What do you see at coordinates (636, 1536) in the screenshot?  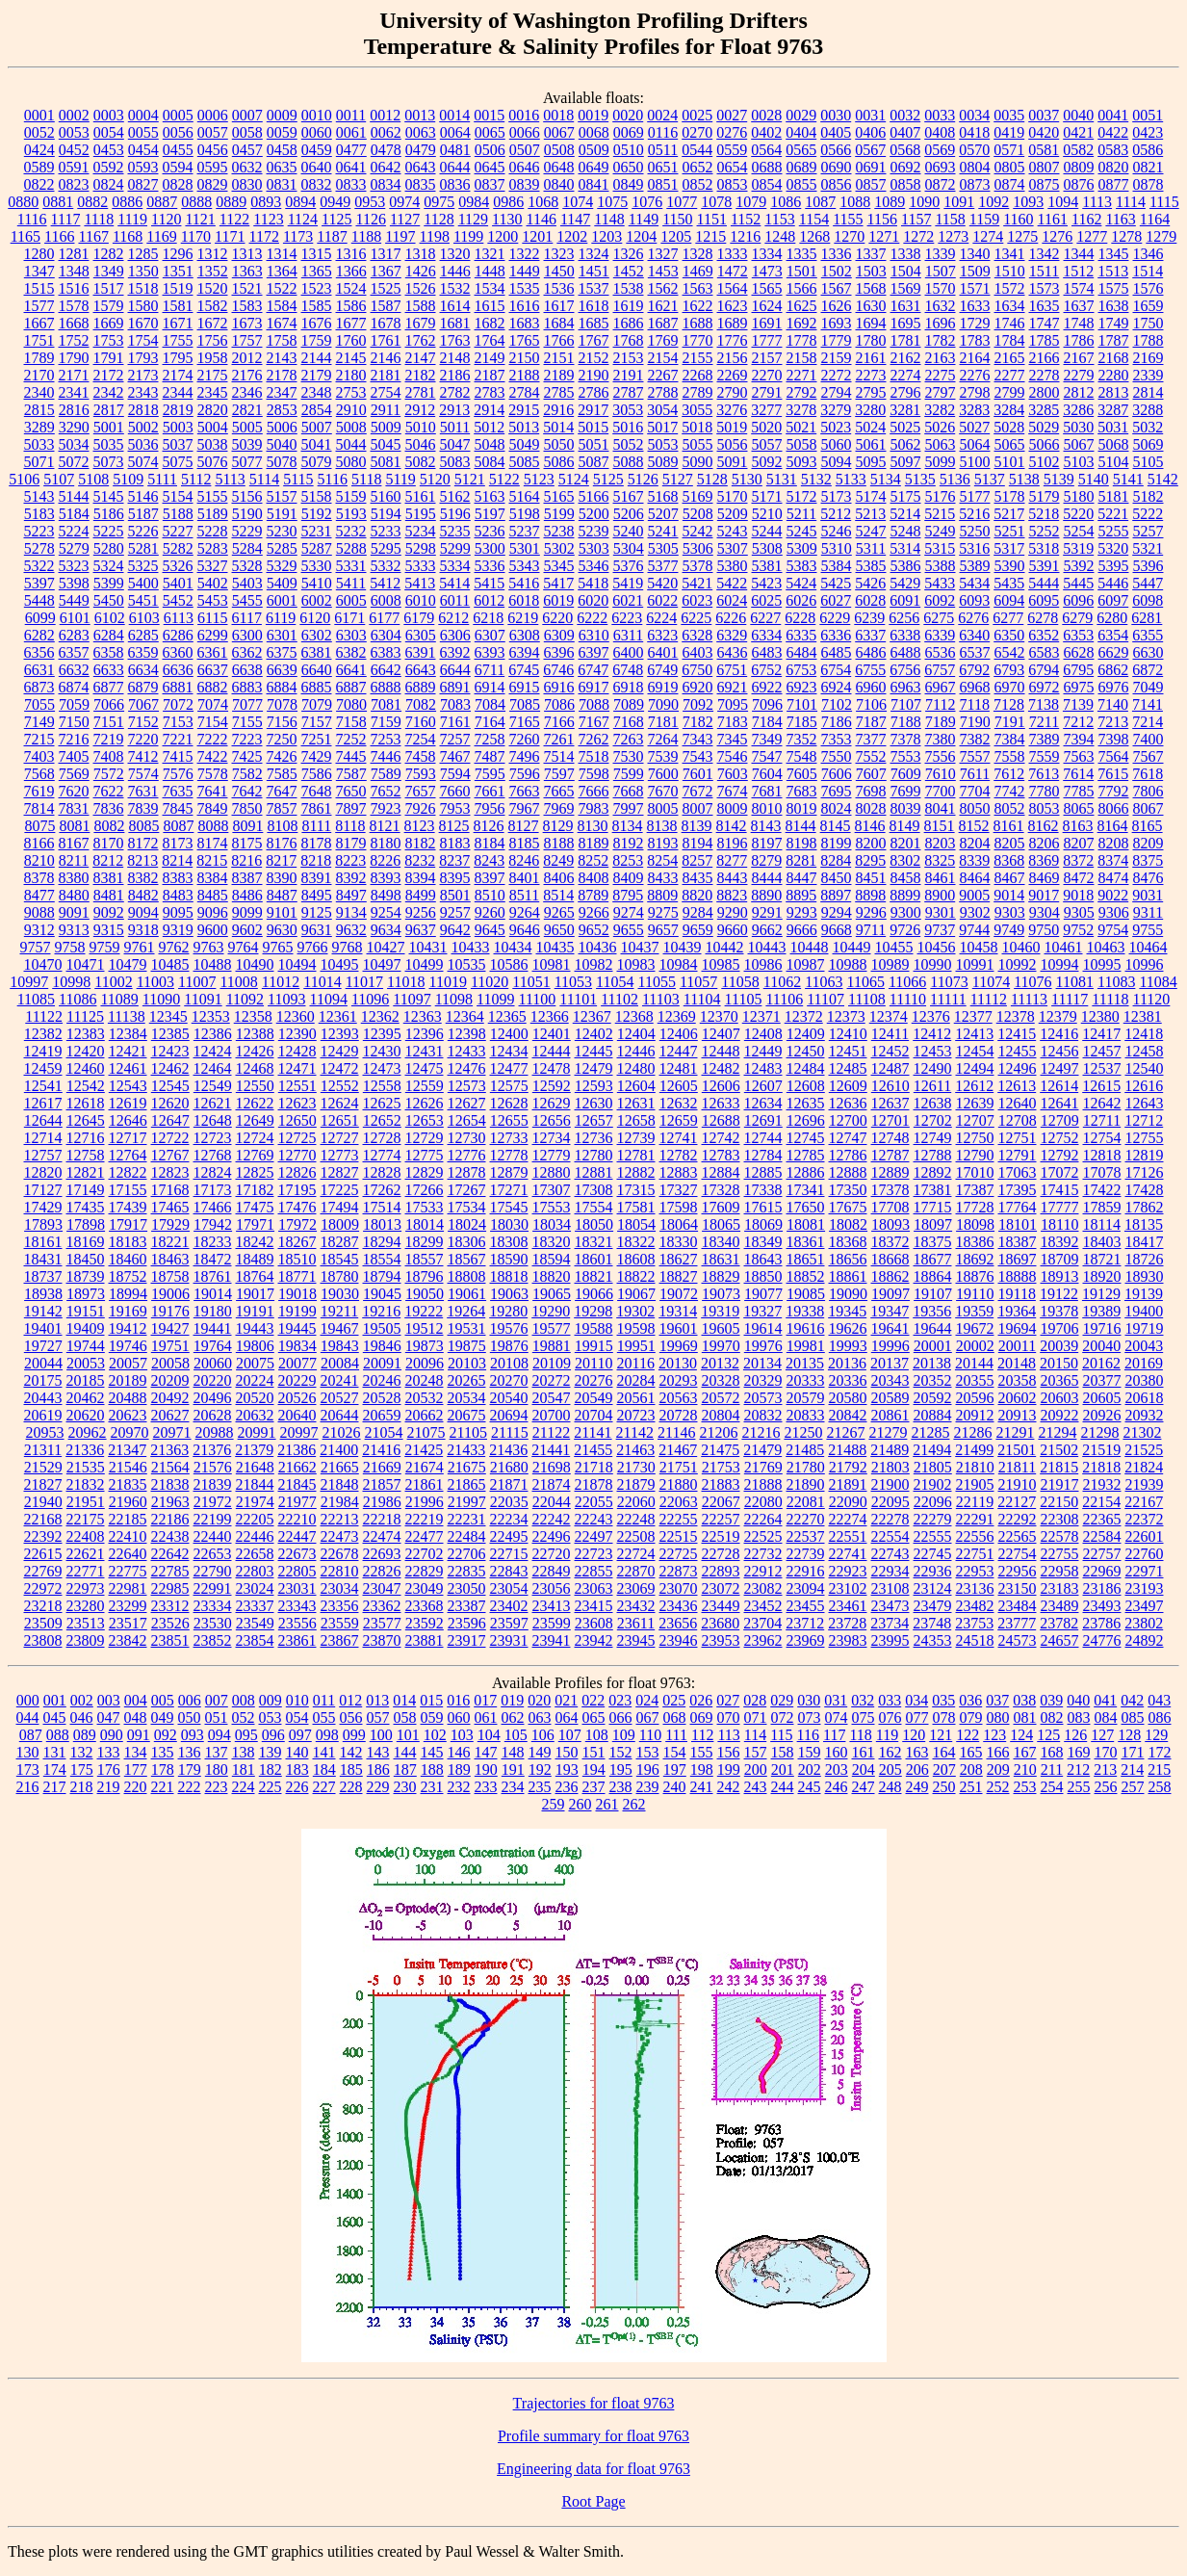 I see `22508` at bounding box center [636, 1536].